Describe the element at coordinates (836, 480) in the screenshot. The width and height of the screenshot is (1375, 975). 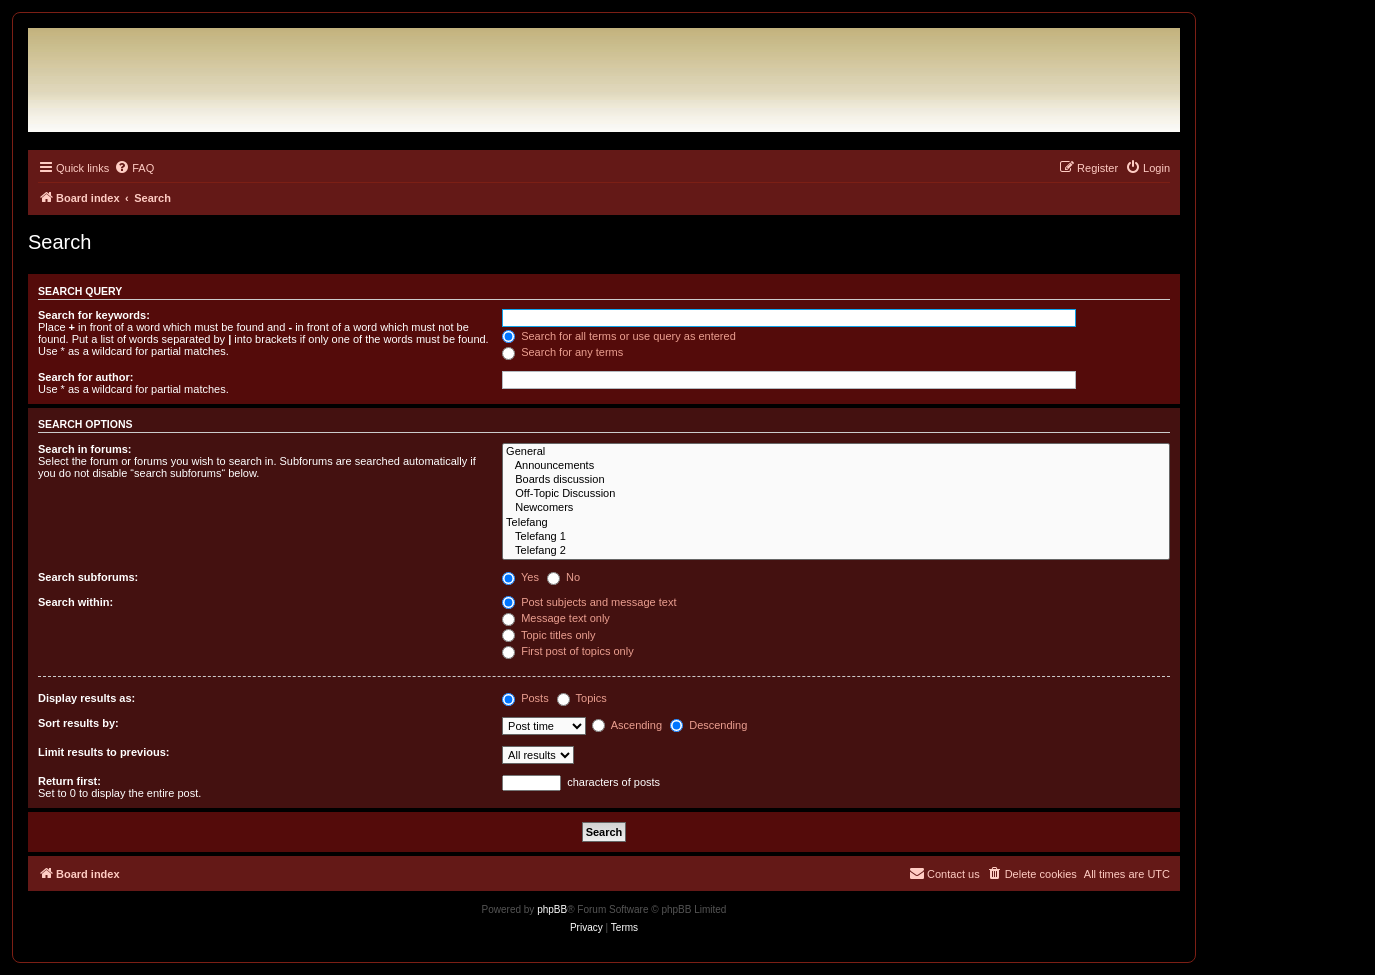
I see `Boards discussion` at that location.